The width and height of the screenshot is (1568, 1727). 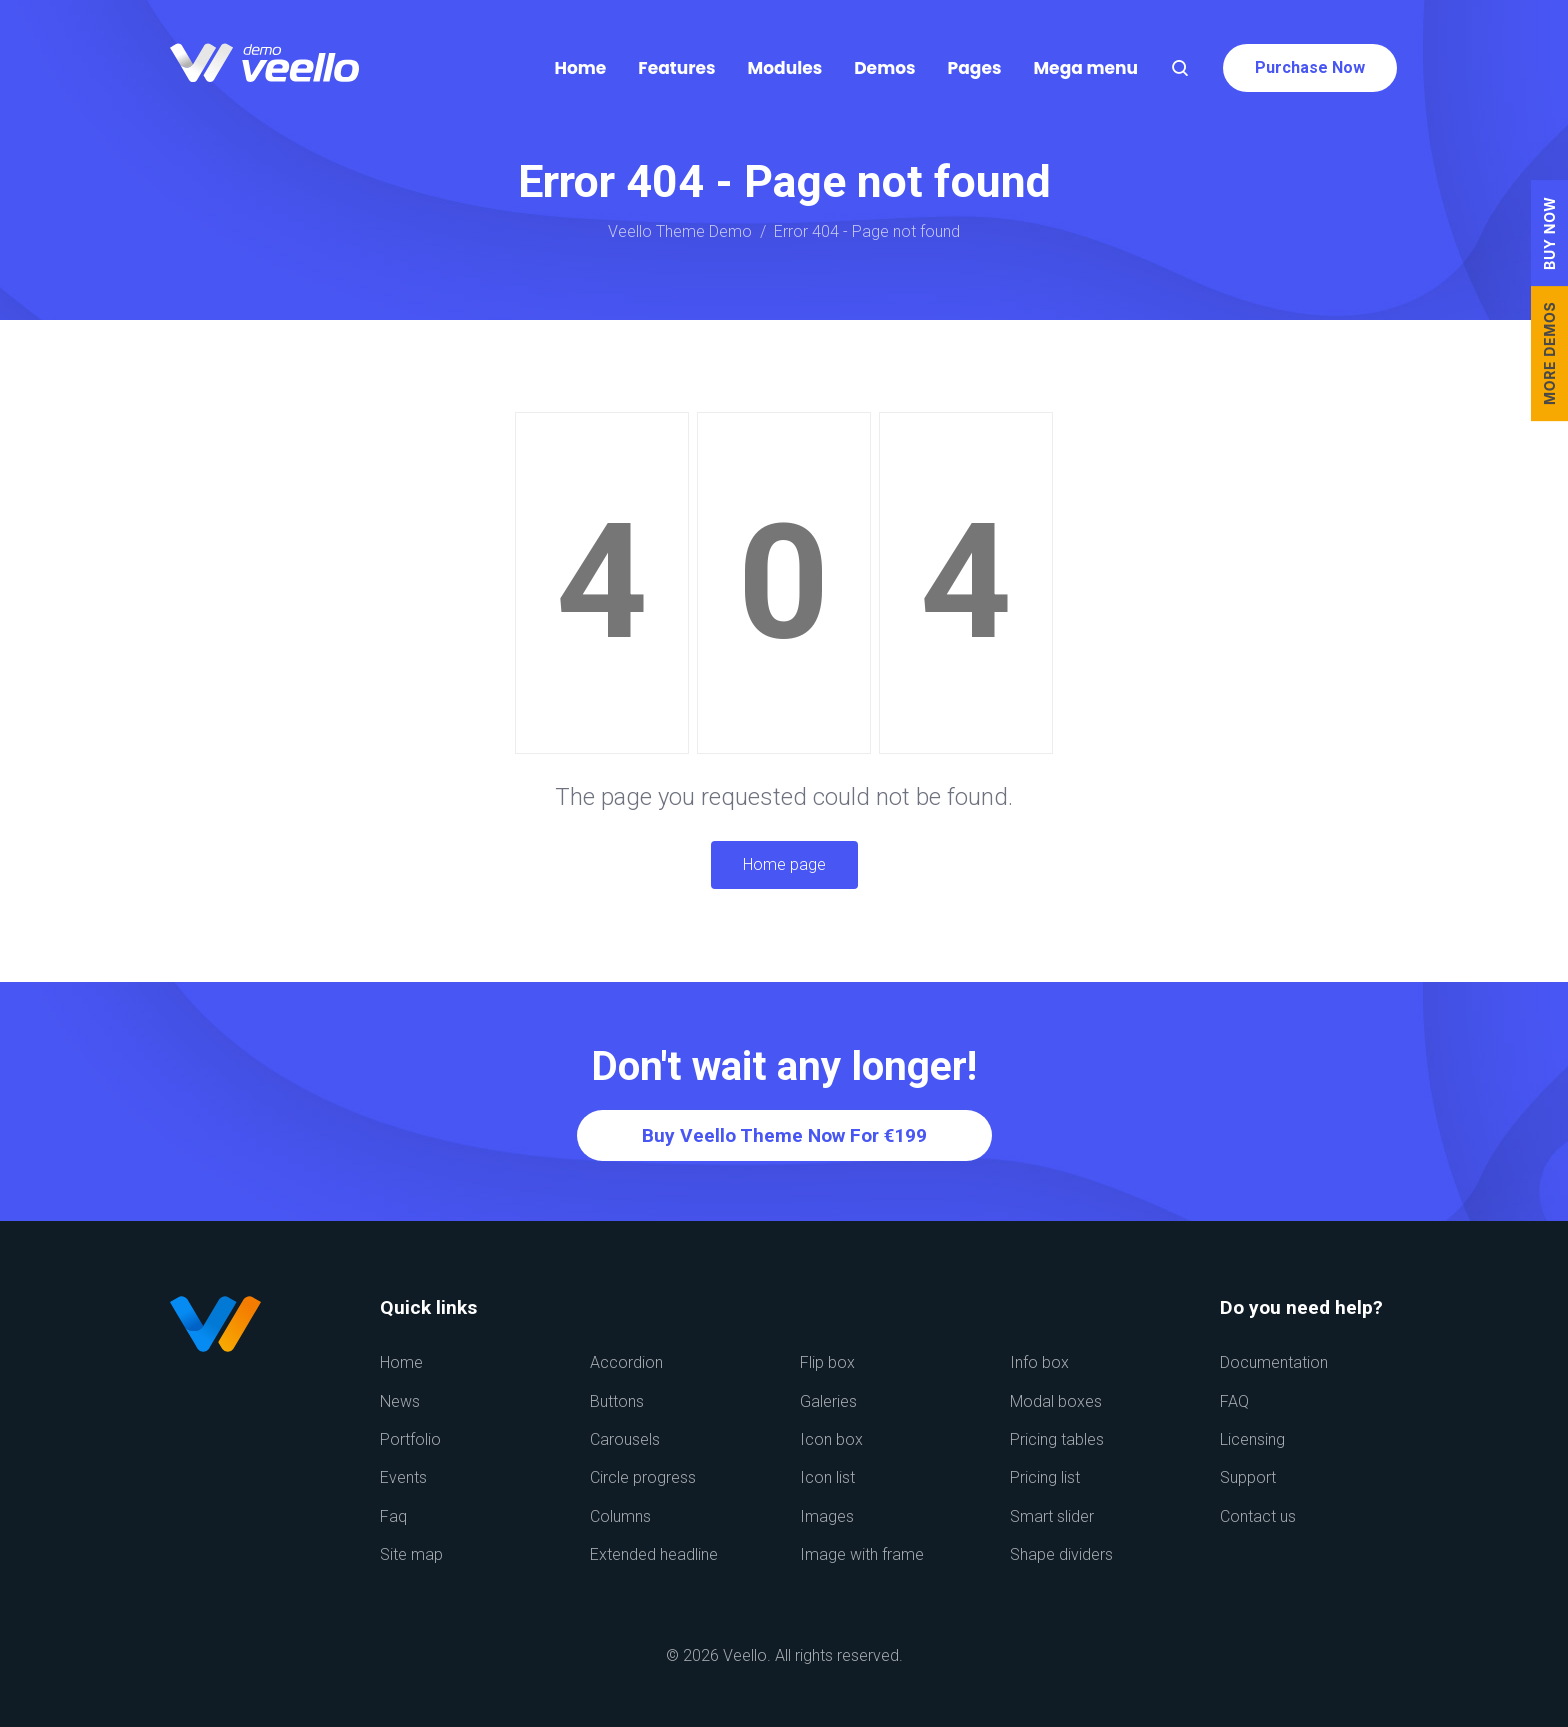 I want to click on Licensing, so click(x=1252, y=1439).